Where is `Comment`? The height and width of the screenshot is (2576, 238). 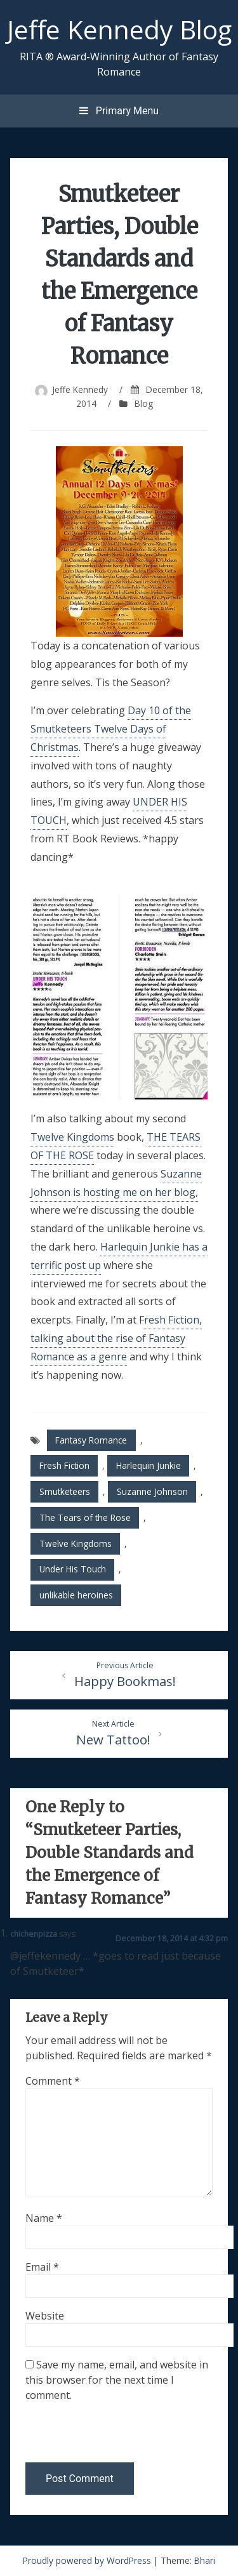 Comment is located at coordinates (52, 2081).